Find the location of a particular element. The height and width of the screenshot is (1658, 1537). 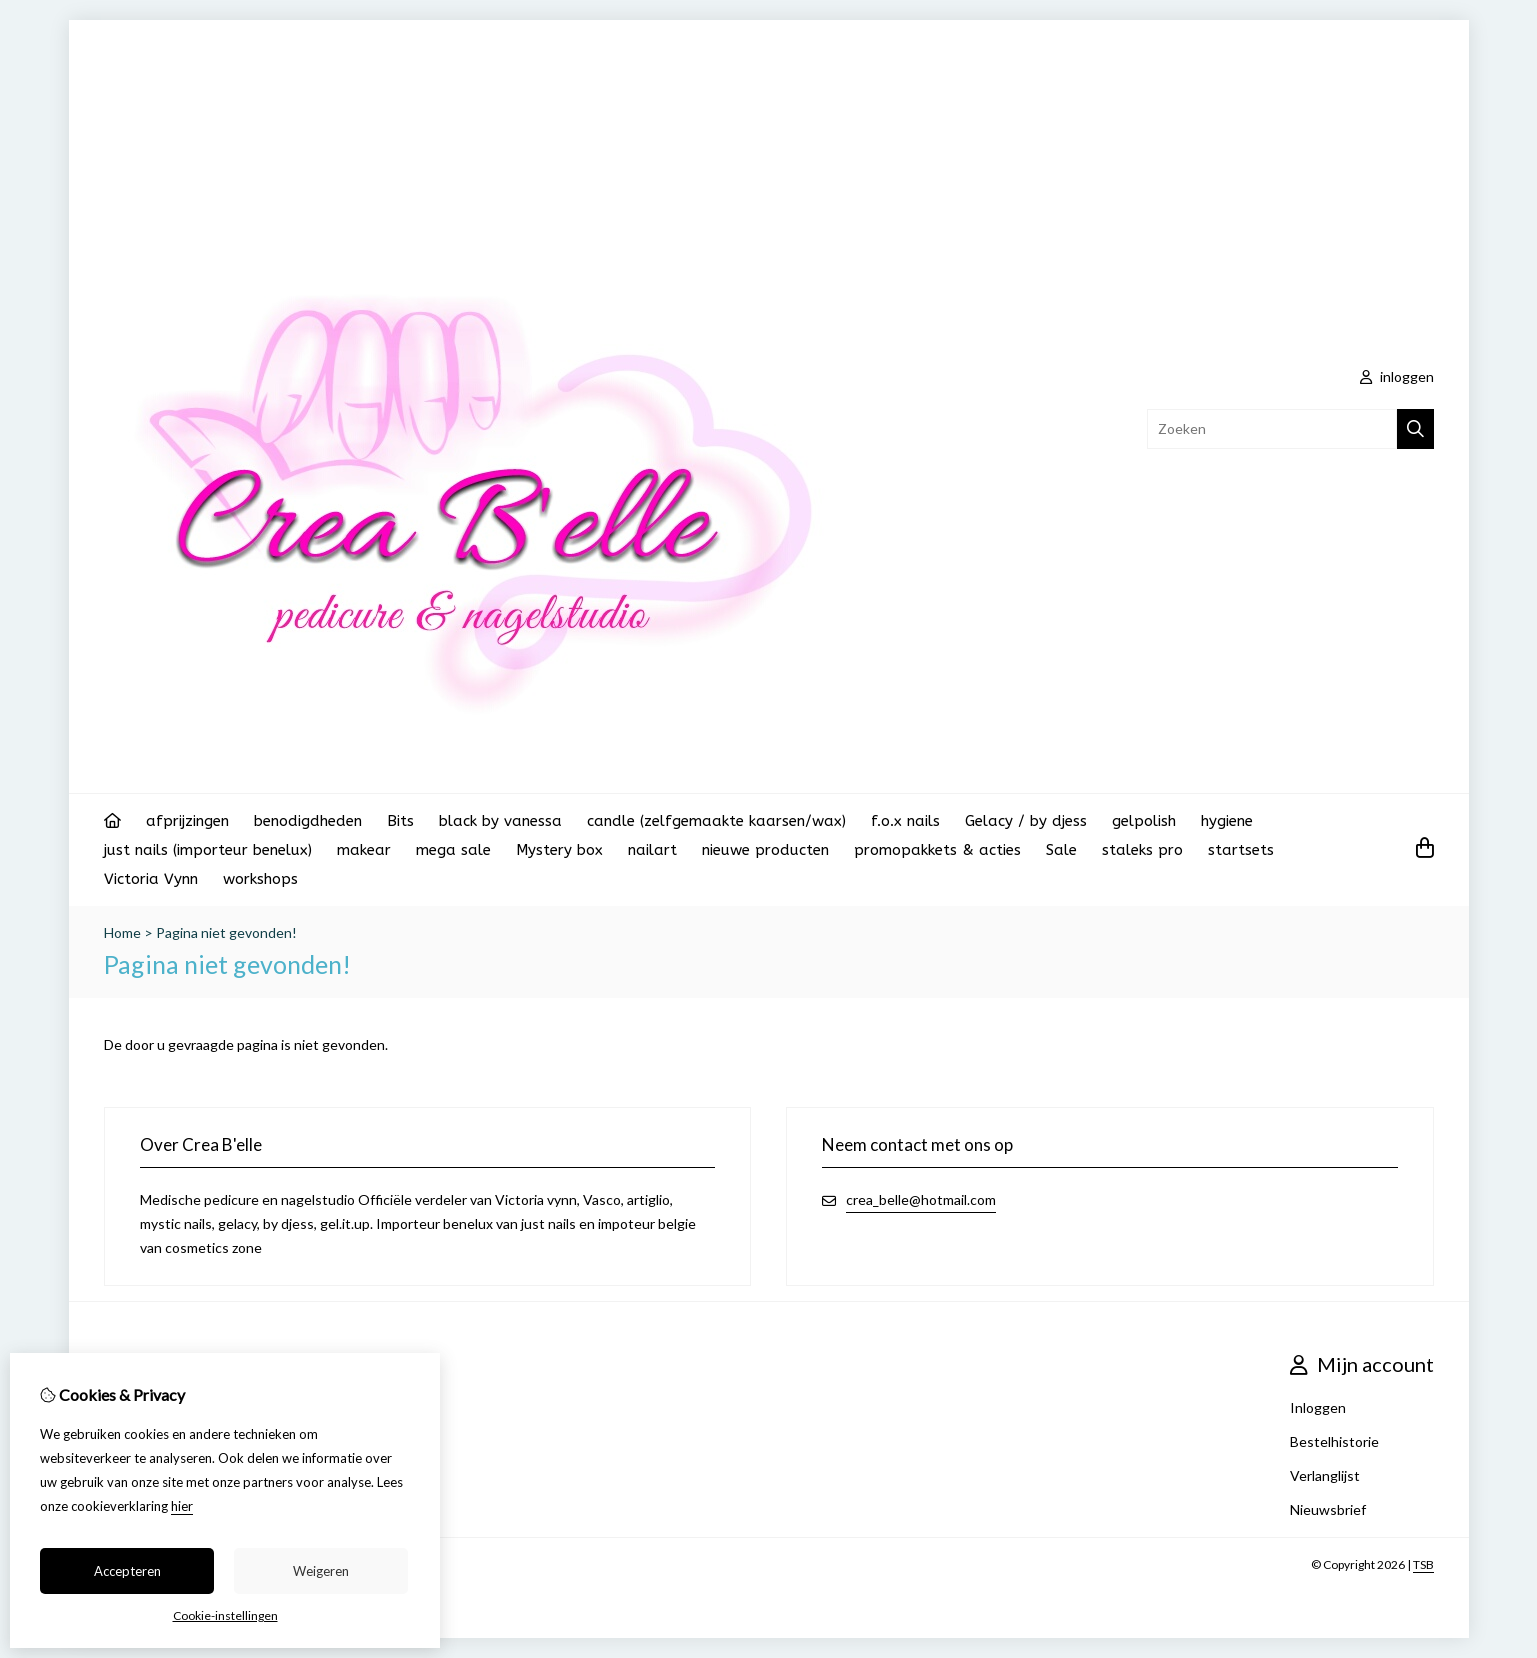

Gelacy / by djess is located at coordinates (1026, 821).